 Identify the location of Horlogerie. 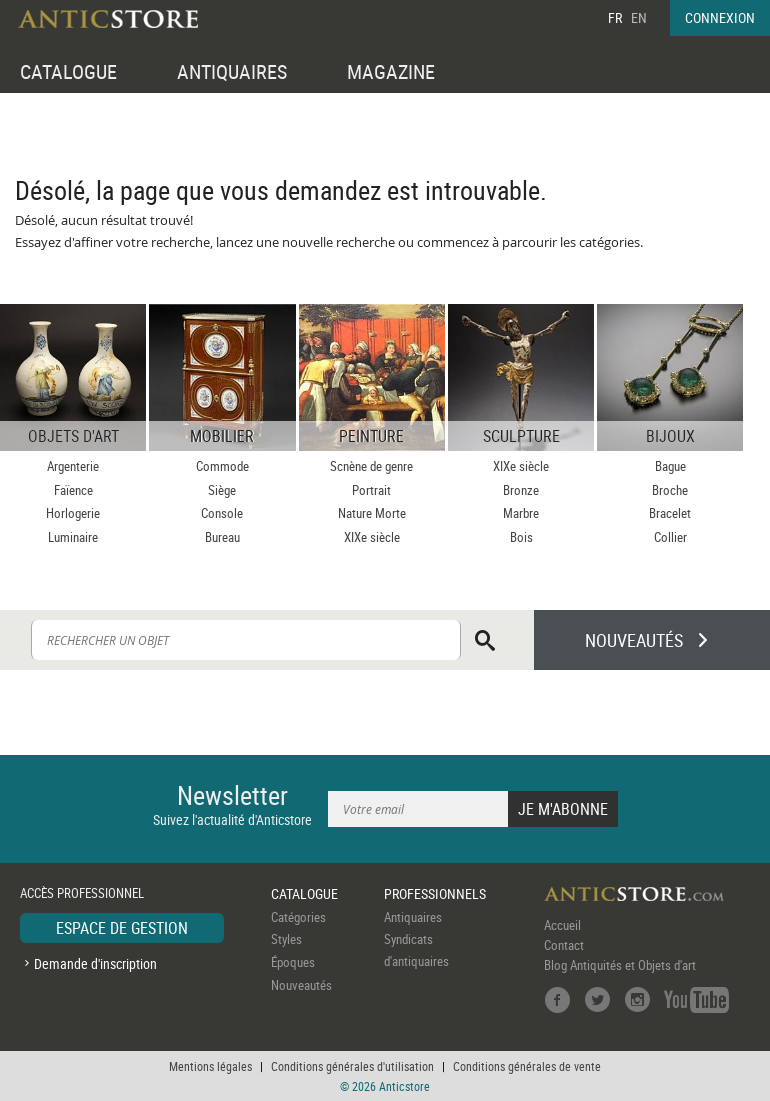
(73, 513).